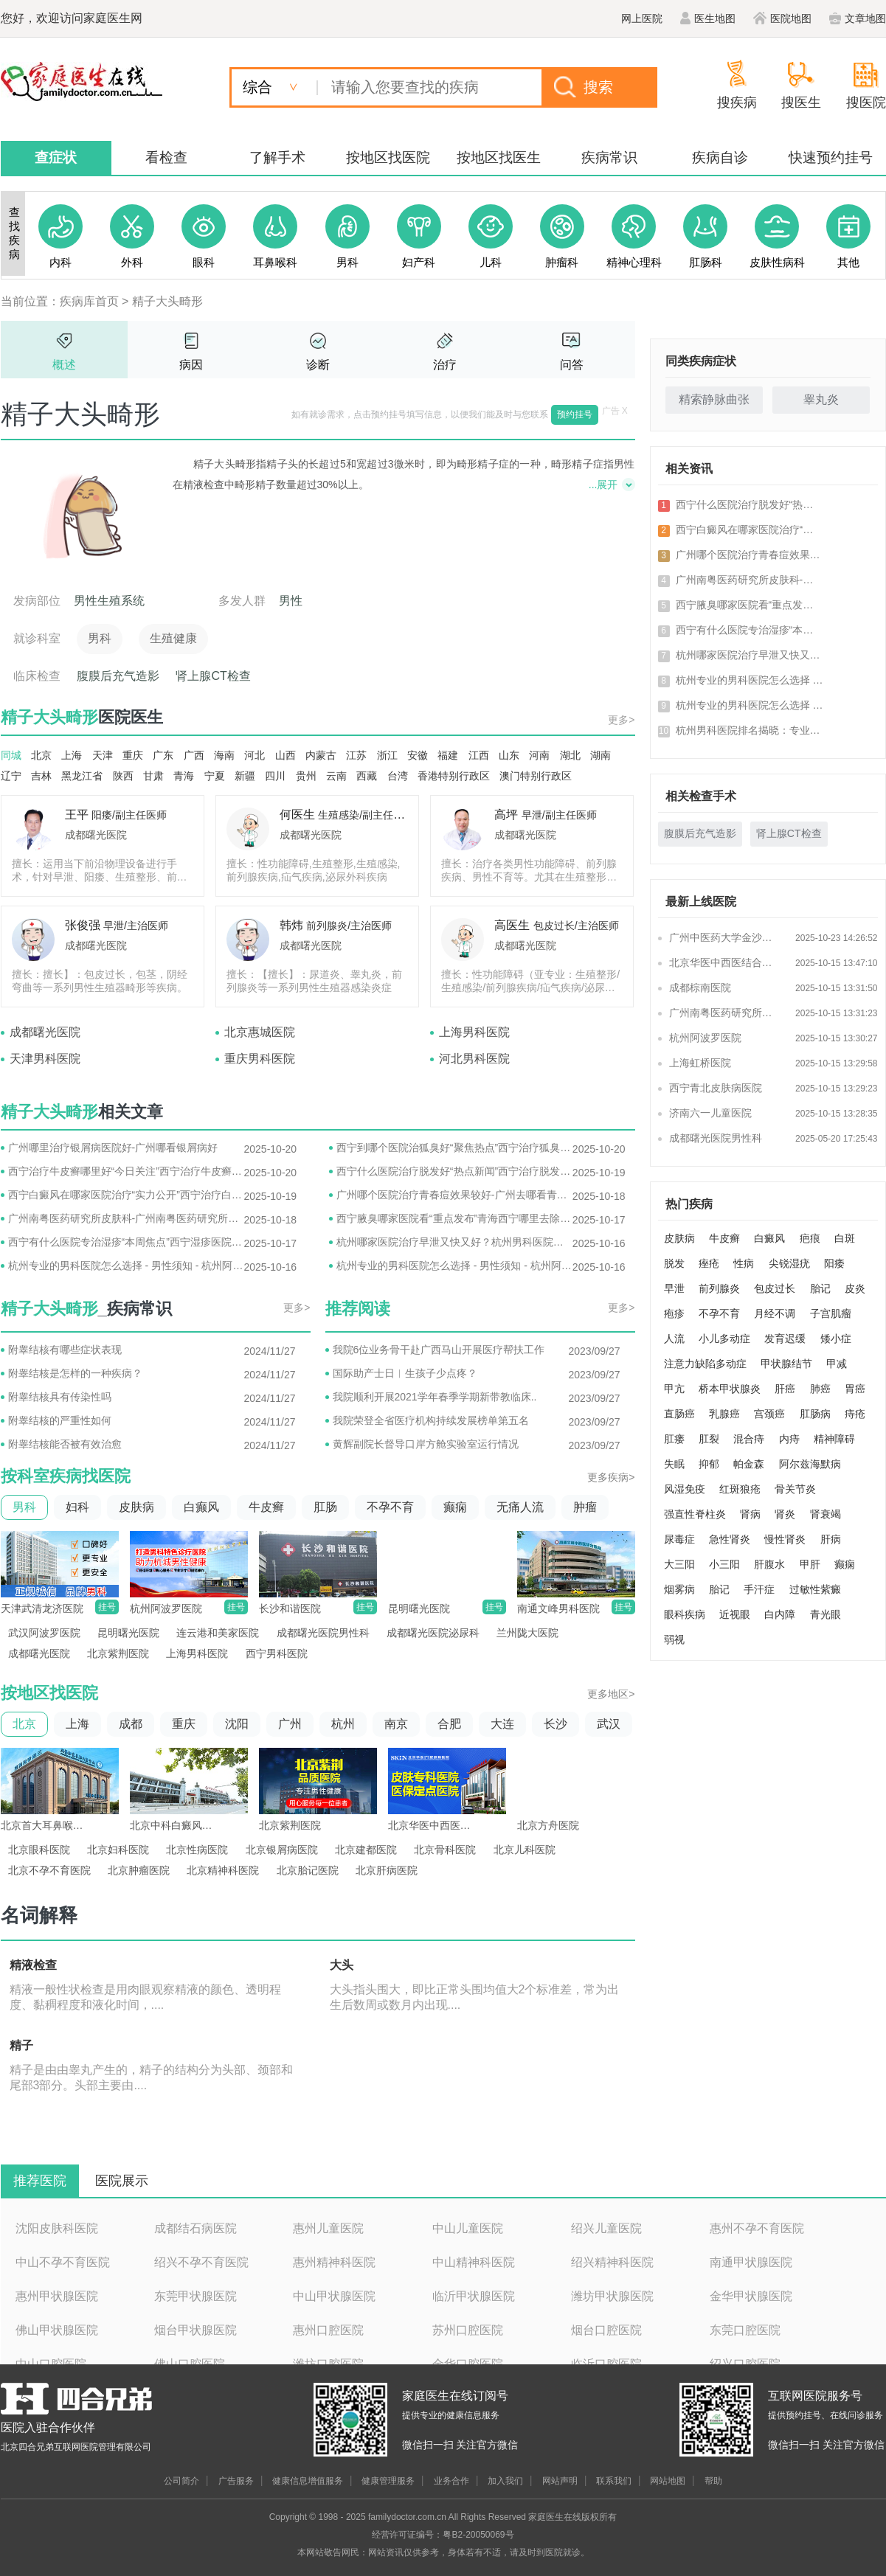 This screenshot has height=2576, width=886. Describe the element at coordinates (64, 364) in the screenshot. I see `概述` at that location.